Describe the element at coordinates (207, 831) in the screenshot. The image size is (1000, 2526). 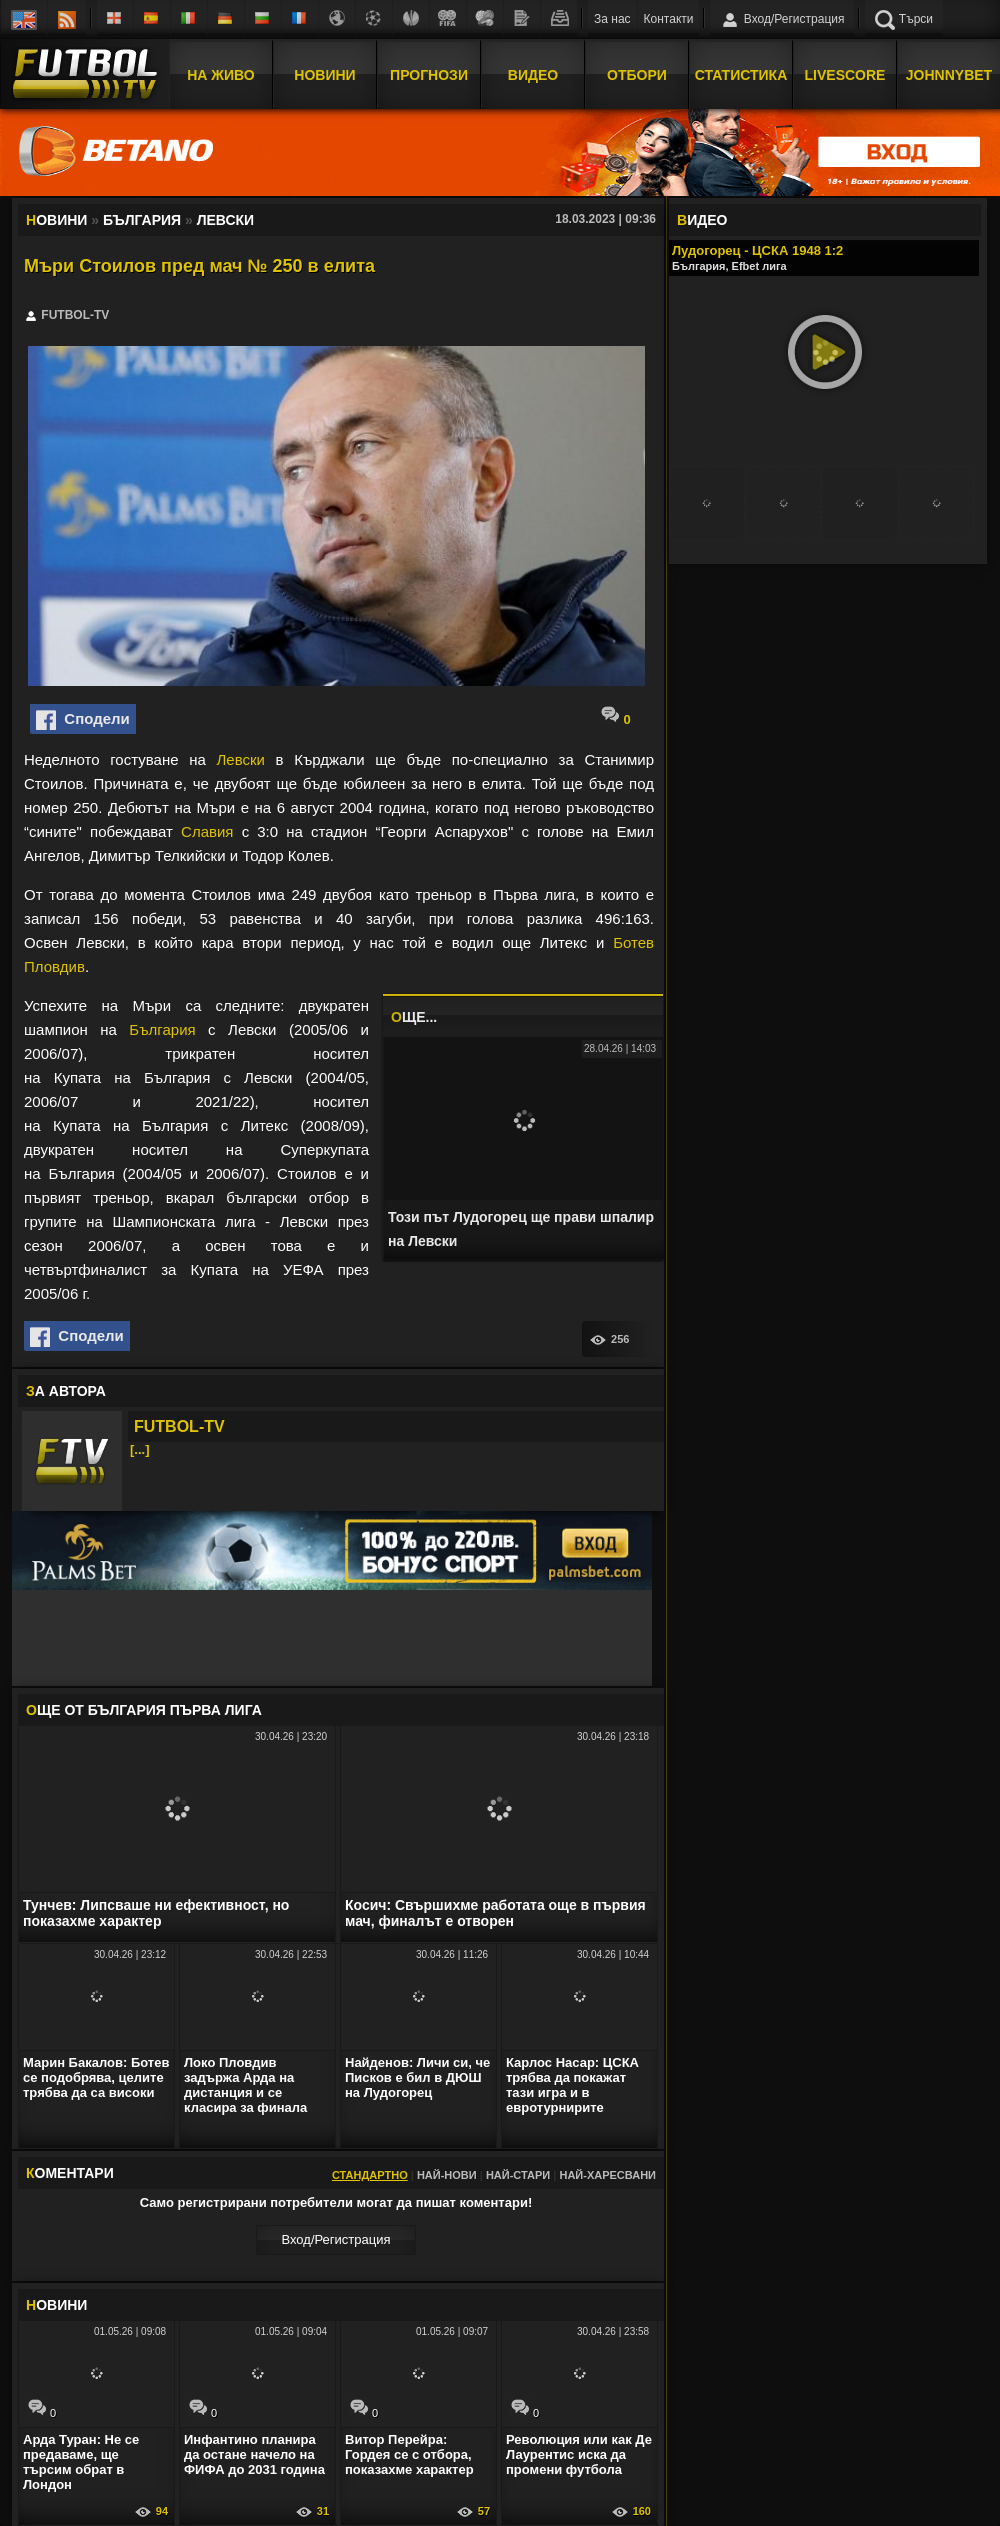
I see `Славия` at that location.